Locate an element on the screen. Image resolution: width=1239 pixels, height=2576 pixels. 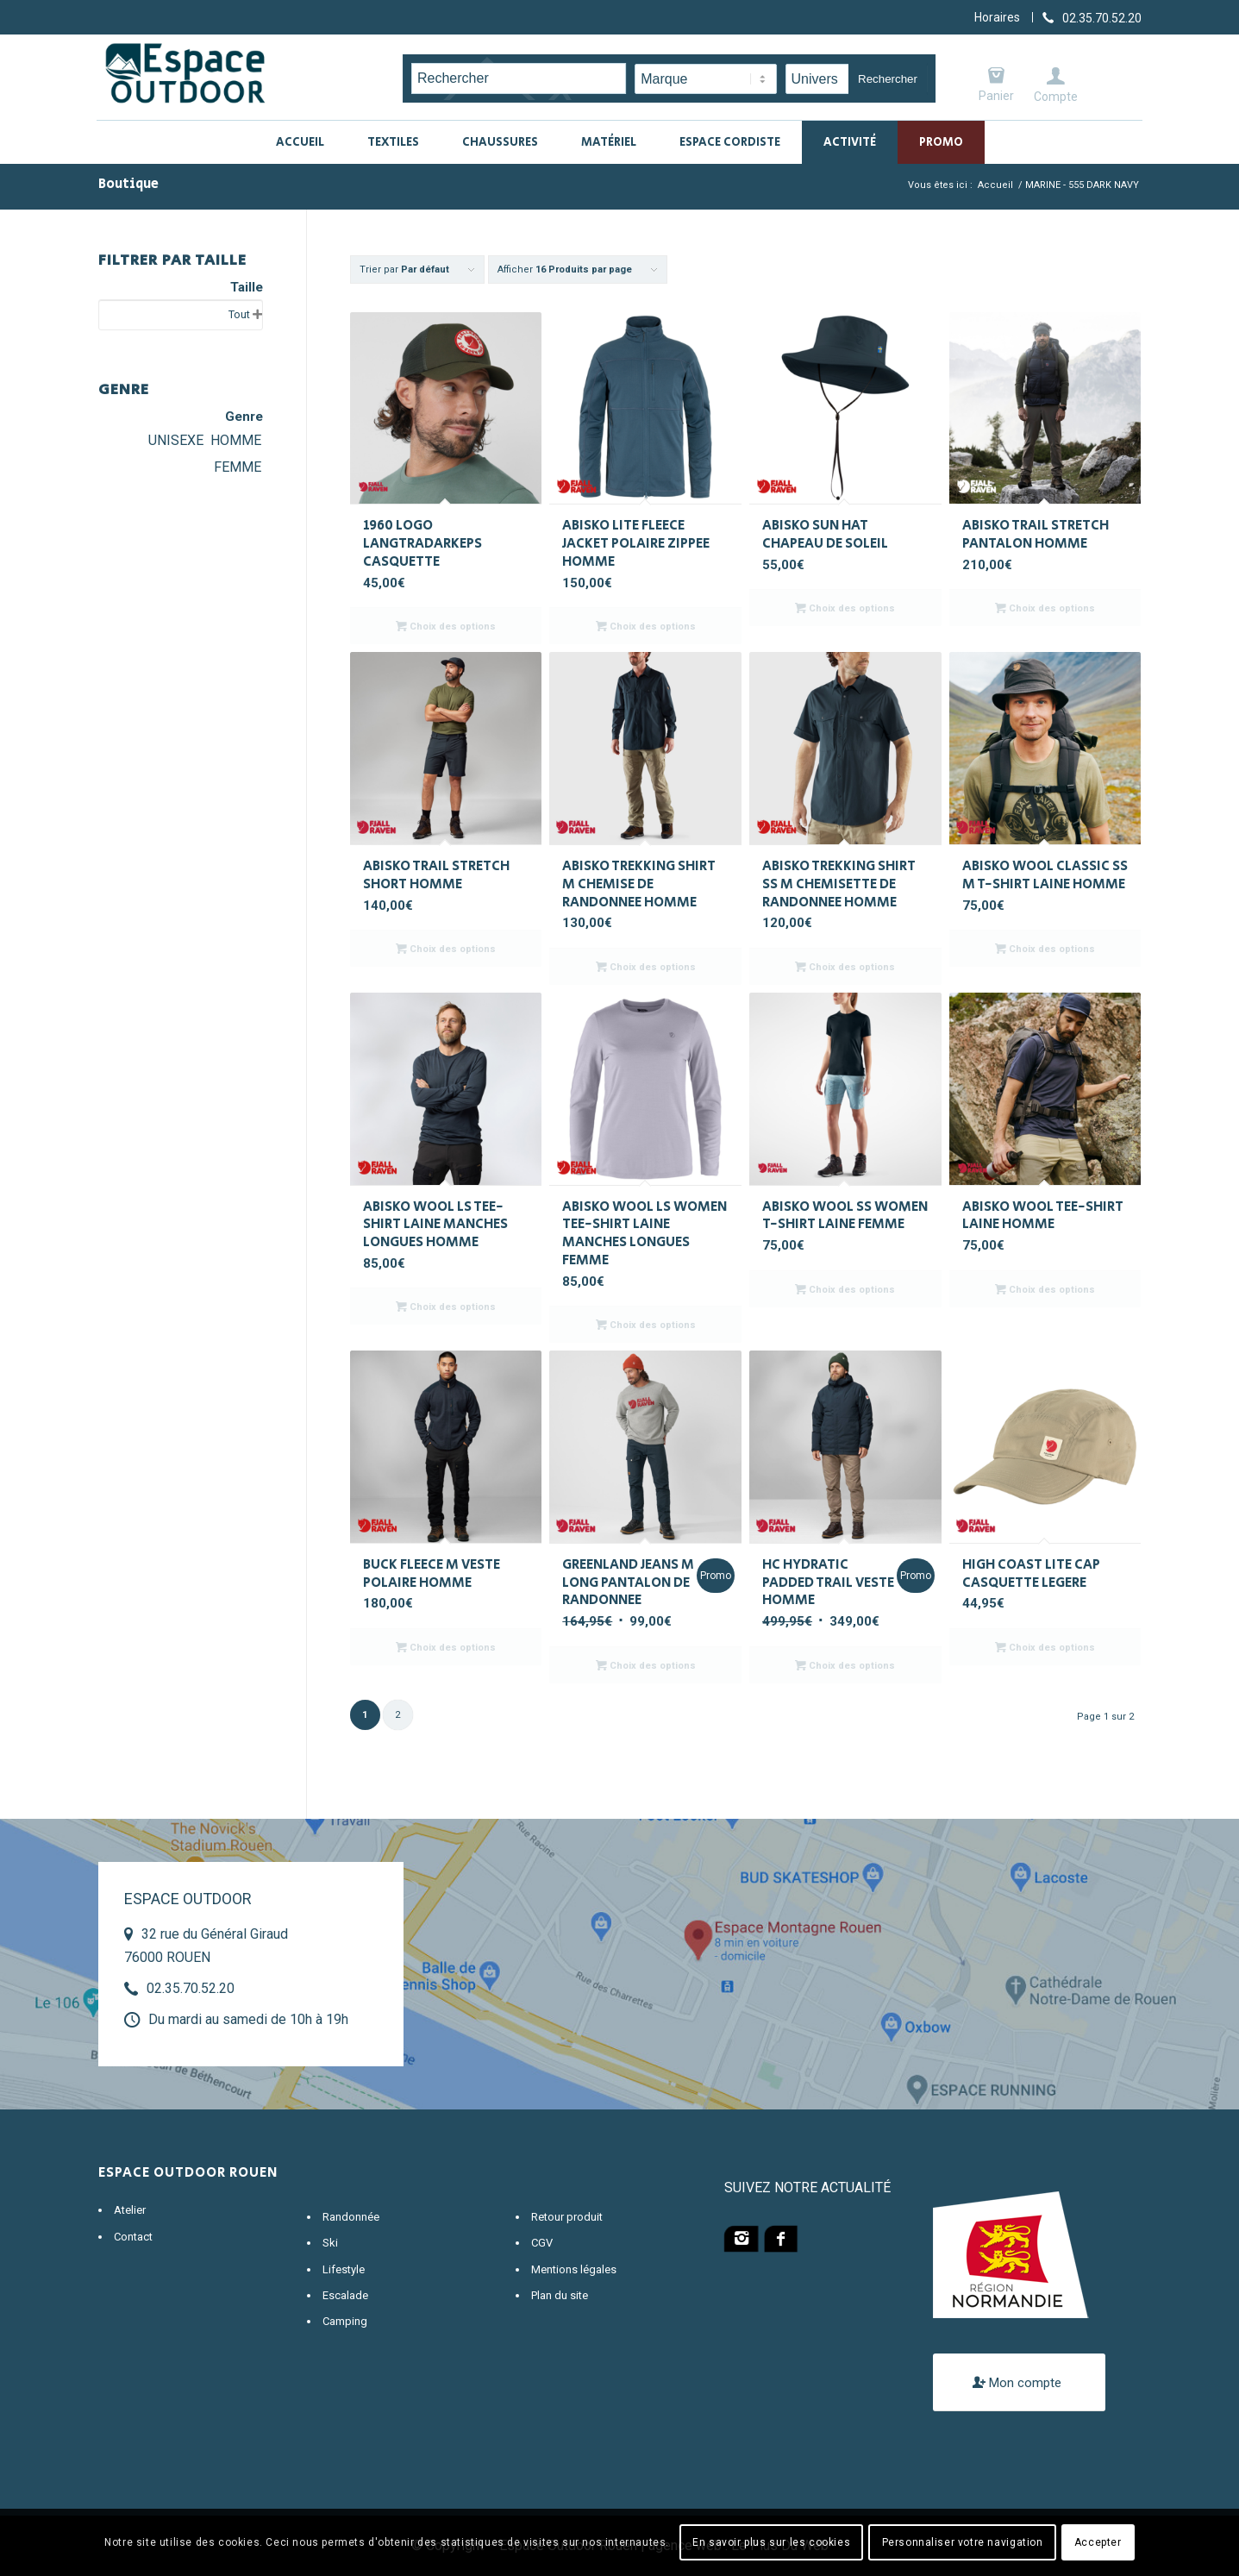
Mentions légales is located at coordinates (573, 2269).